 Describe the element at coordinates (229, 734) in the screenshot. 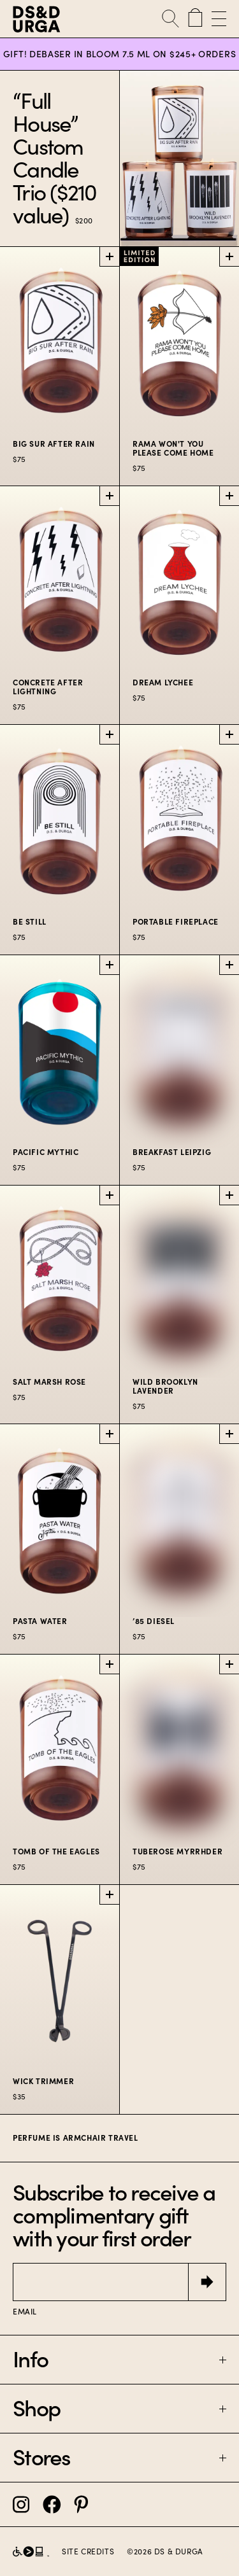

I see `[Add Portable Fireplace to cart]` at that location.